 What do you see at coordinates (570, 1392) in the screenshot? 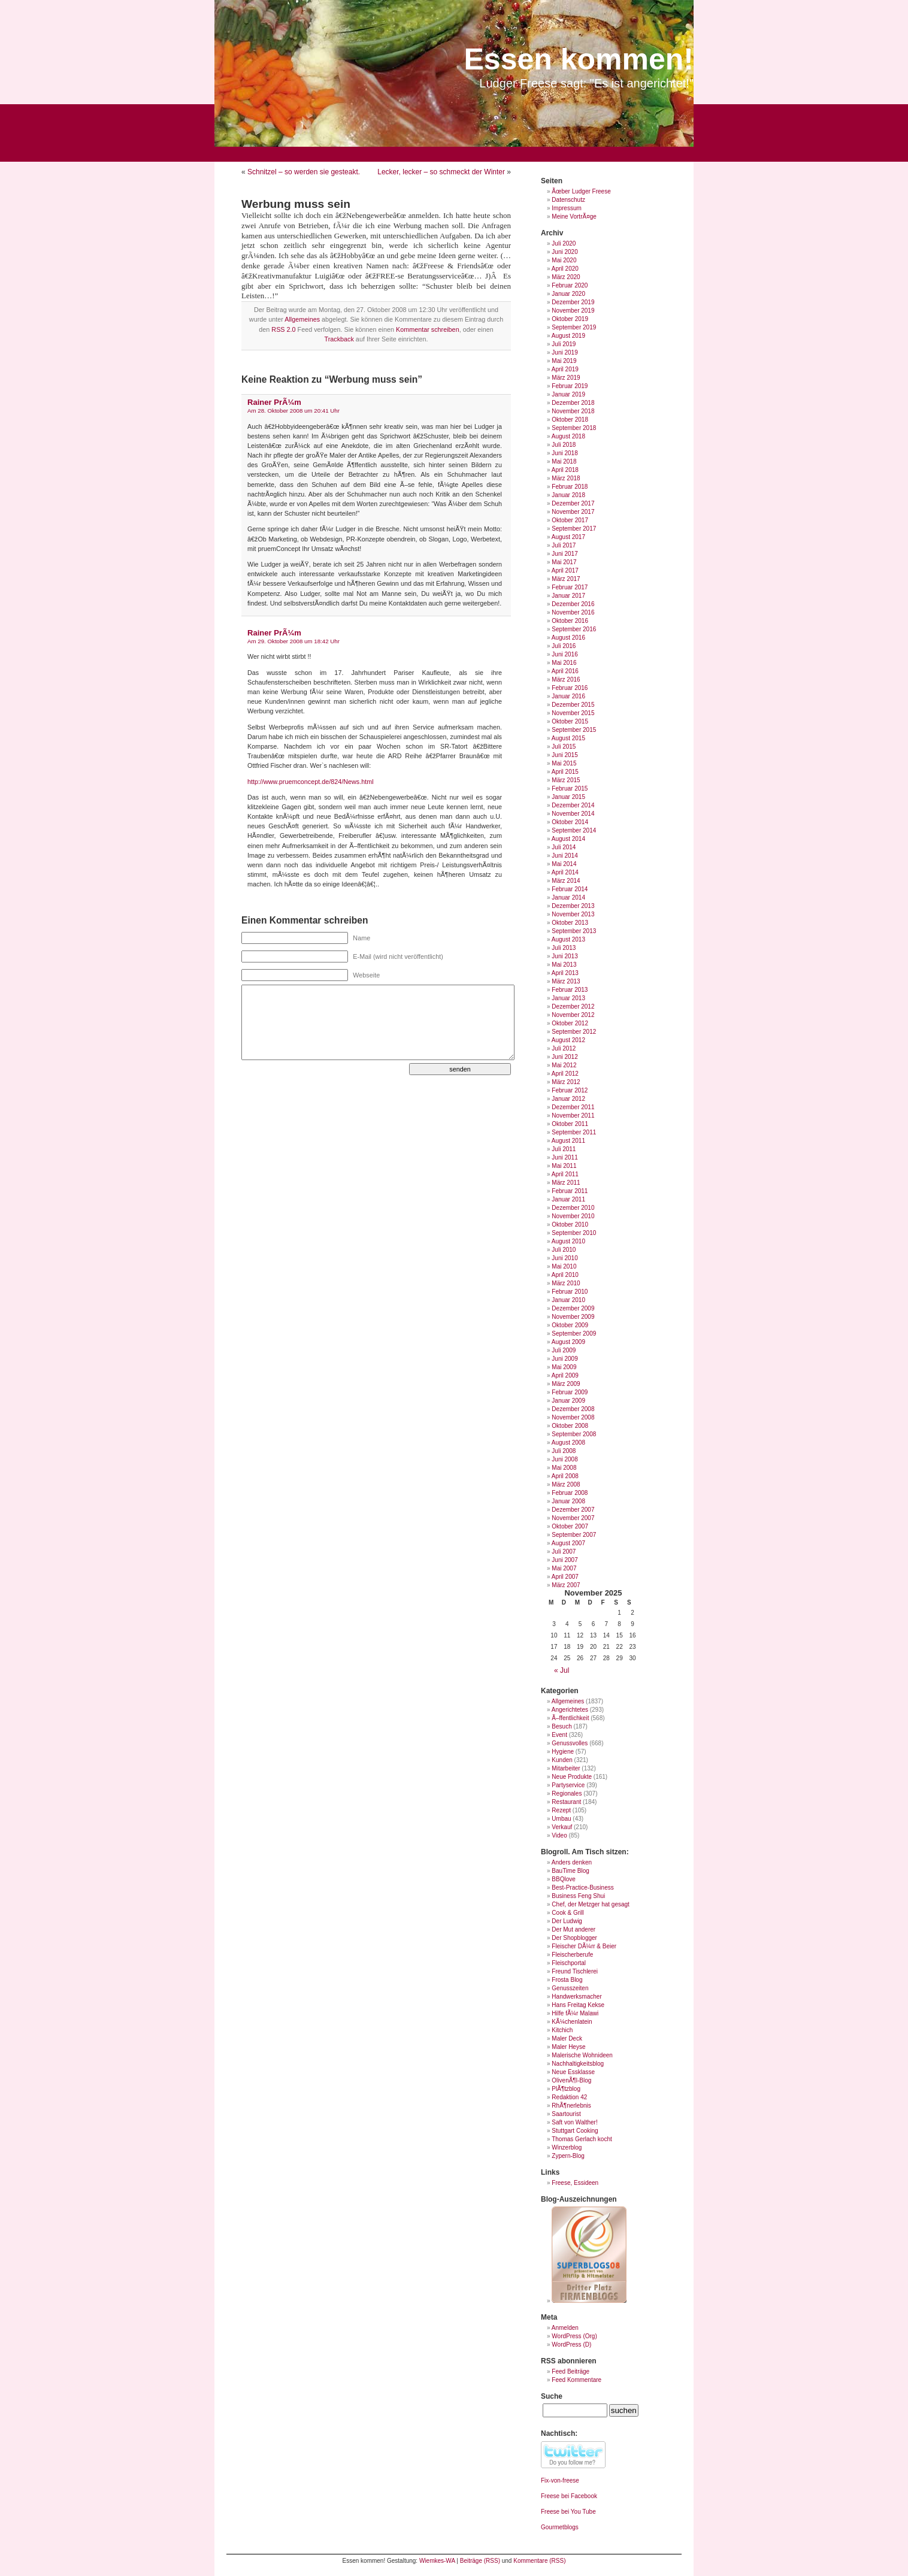
I see `Februar 2009` at bounding box center [570, 1392].